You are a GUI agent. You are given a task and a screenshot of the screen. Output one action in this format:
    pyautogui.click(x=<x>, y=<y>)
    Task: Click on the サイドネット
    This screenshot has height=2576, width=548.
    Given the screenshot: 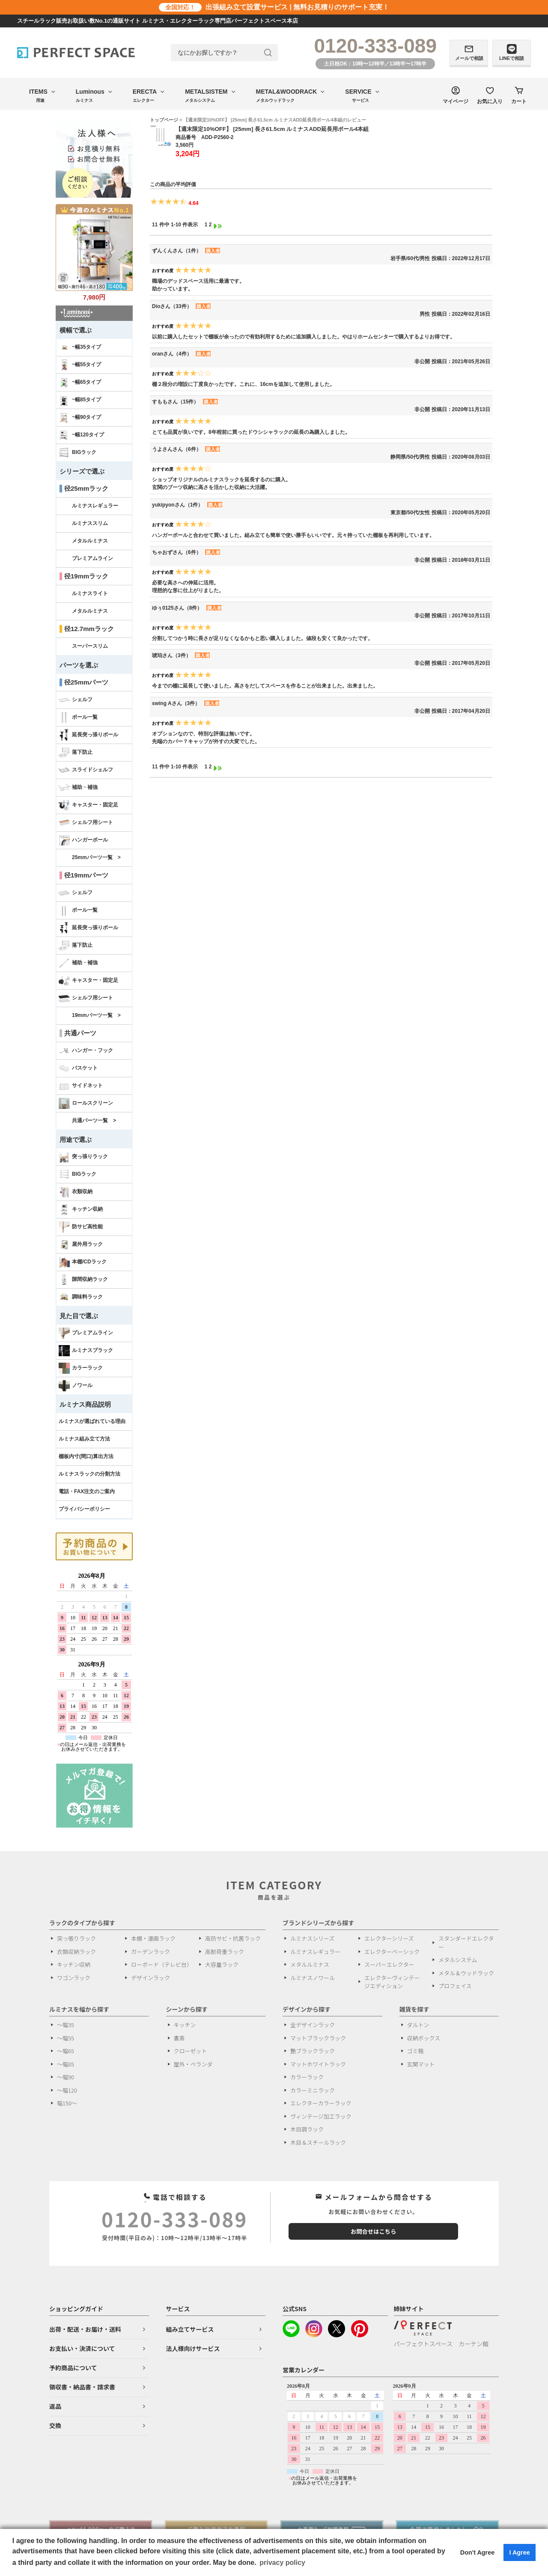 What is the action you would take?
    pyautogui.click(x=81, y=1085)
    